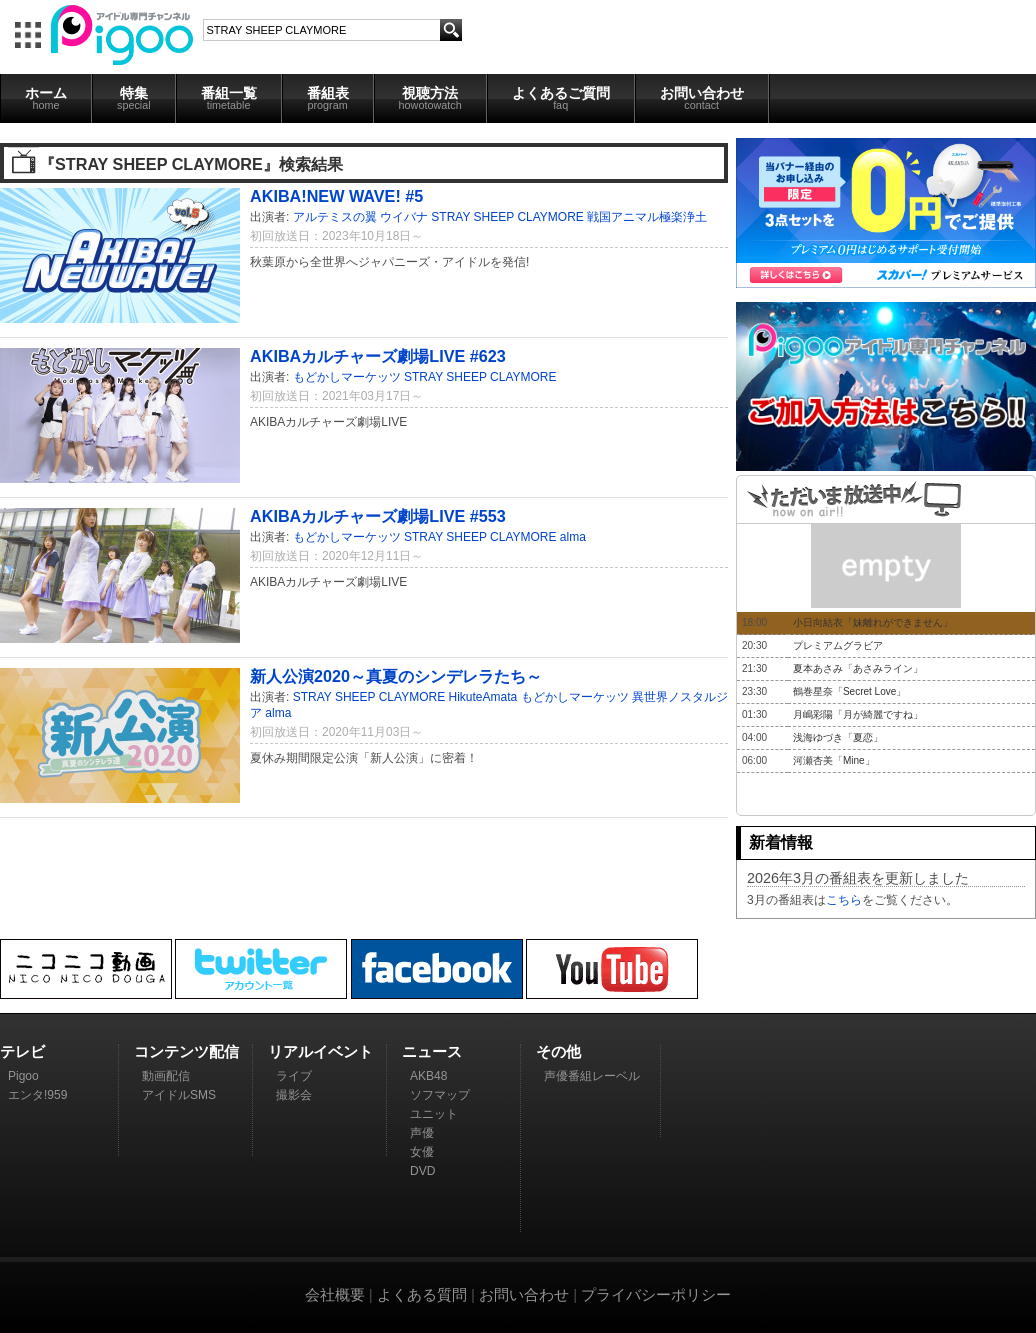 Image resolution: width=1036 pixels, height=1333 pixels. Describe the element at coordinates (858, 668) in the screenshot. I see `夏本あさみ「あさみライン」` at that location.